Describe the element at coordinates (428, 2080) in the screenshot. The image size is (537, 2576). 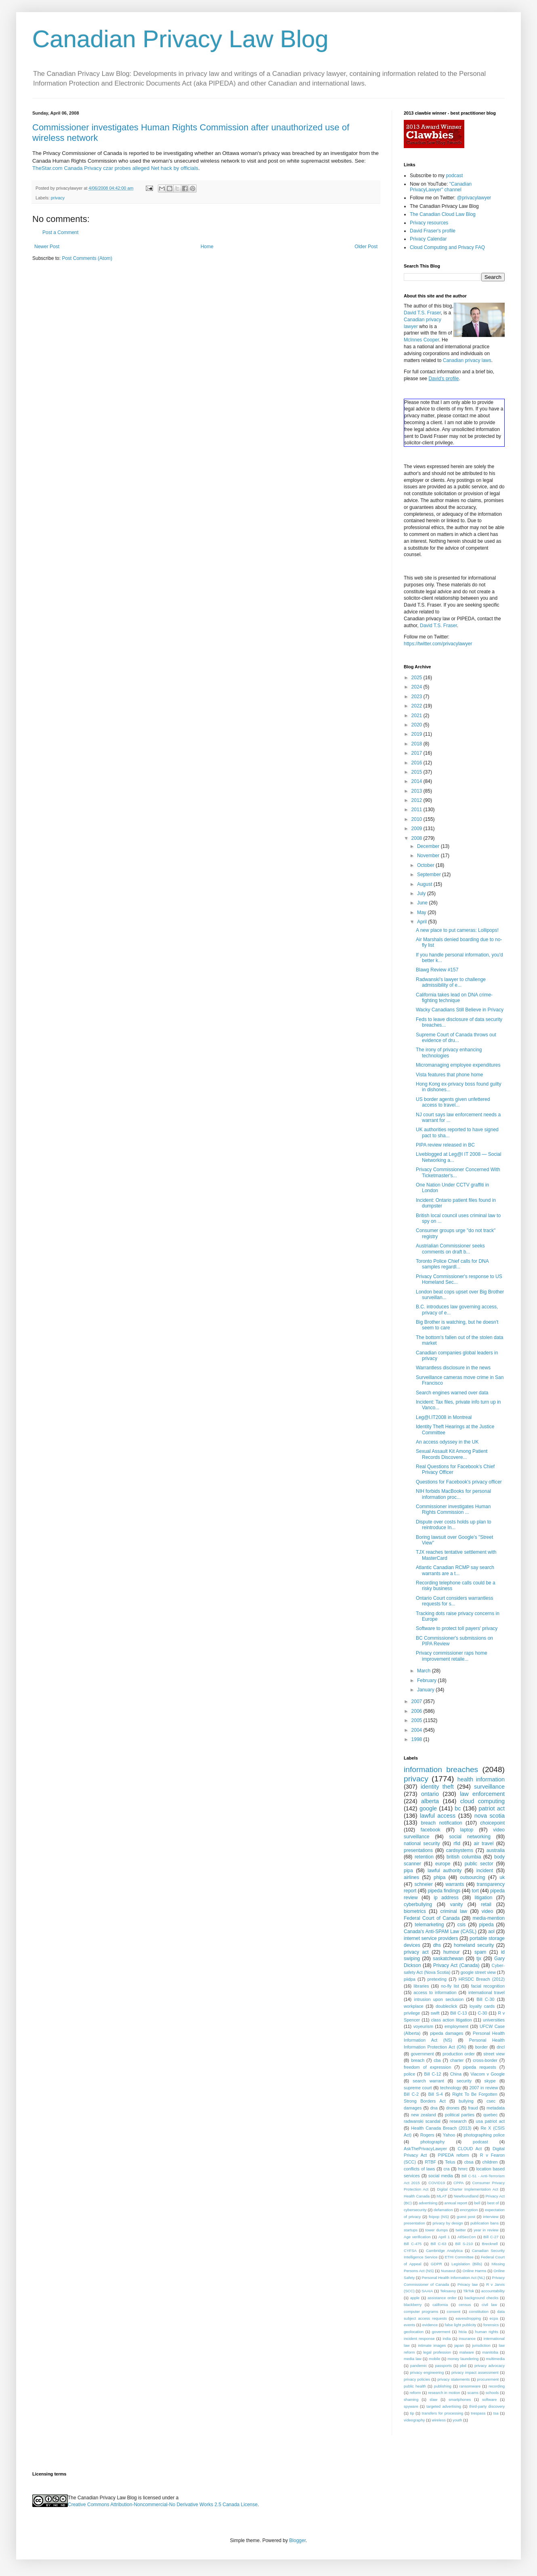
I see `search warrant` at that location.